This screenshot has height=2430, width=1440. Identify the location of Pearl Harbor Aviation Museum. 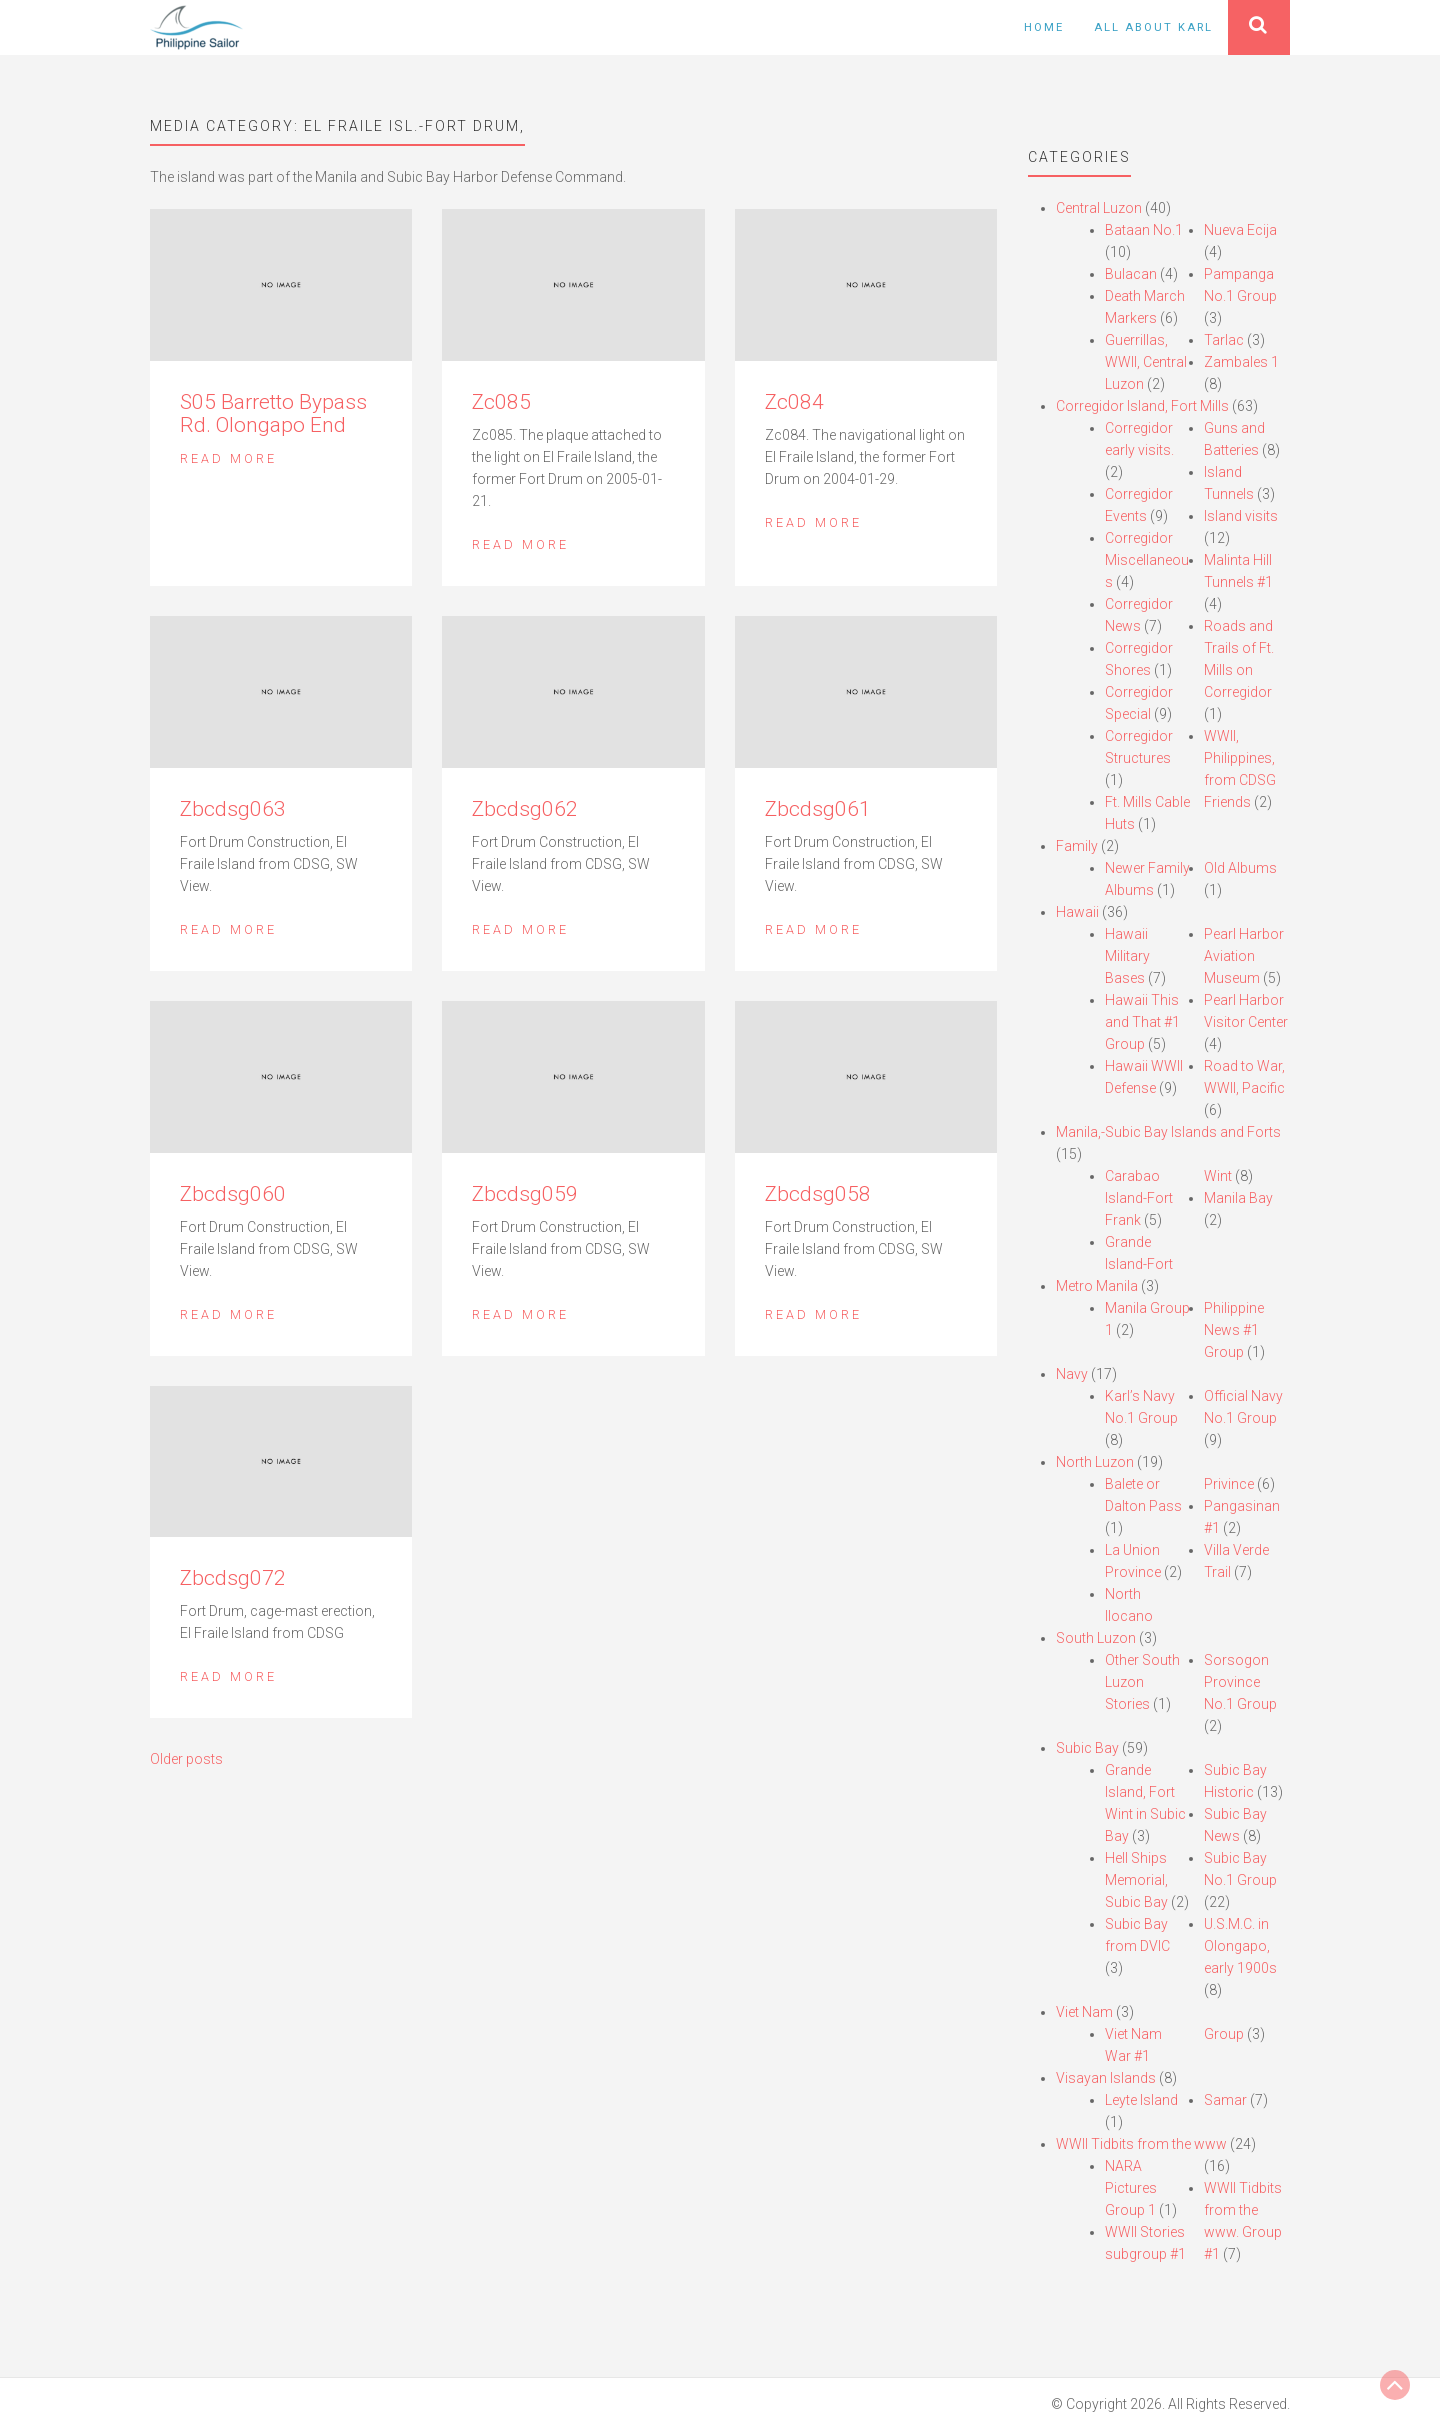
(1244, 956).